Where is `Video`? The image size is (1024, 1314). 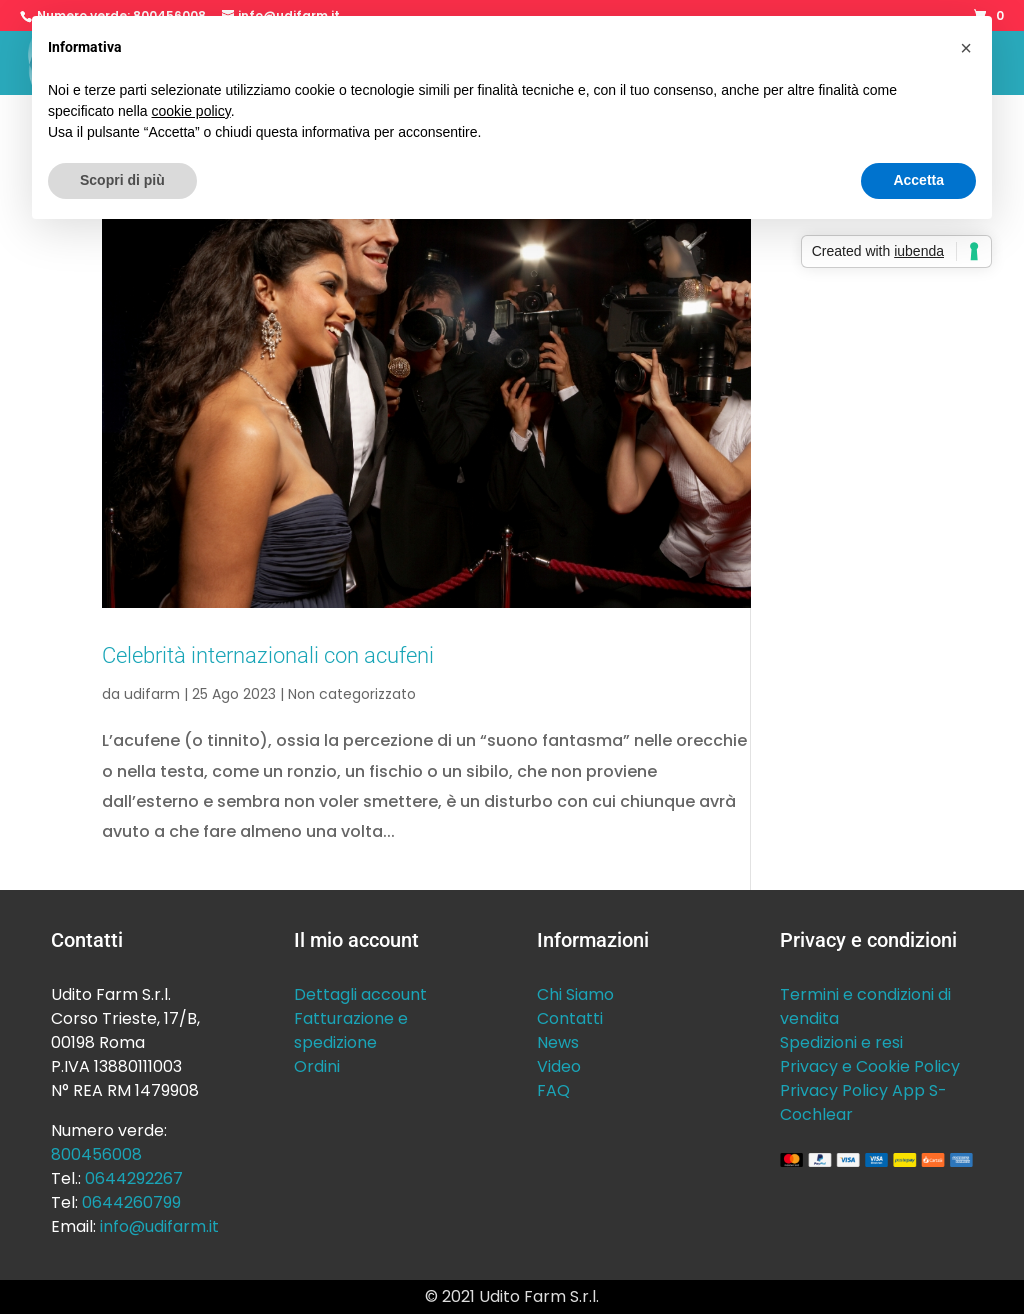 Video is located at coordinates (559, 1066).